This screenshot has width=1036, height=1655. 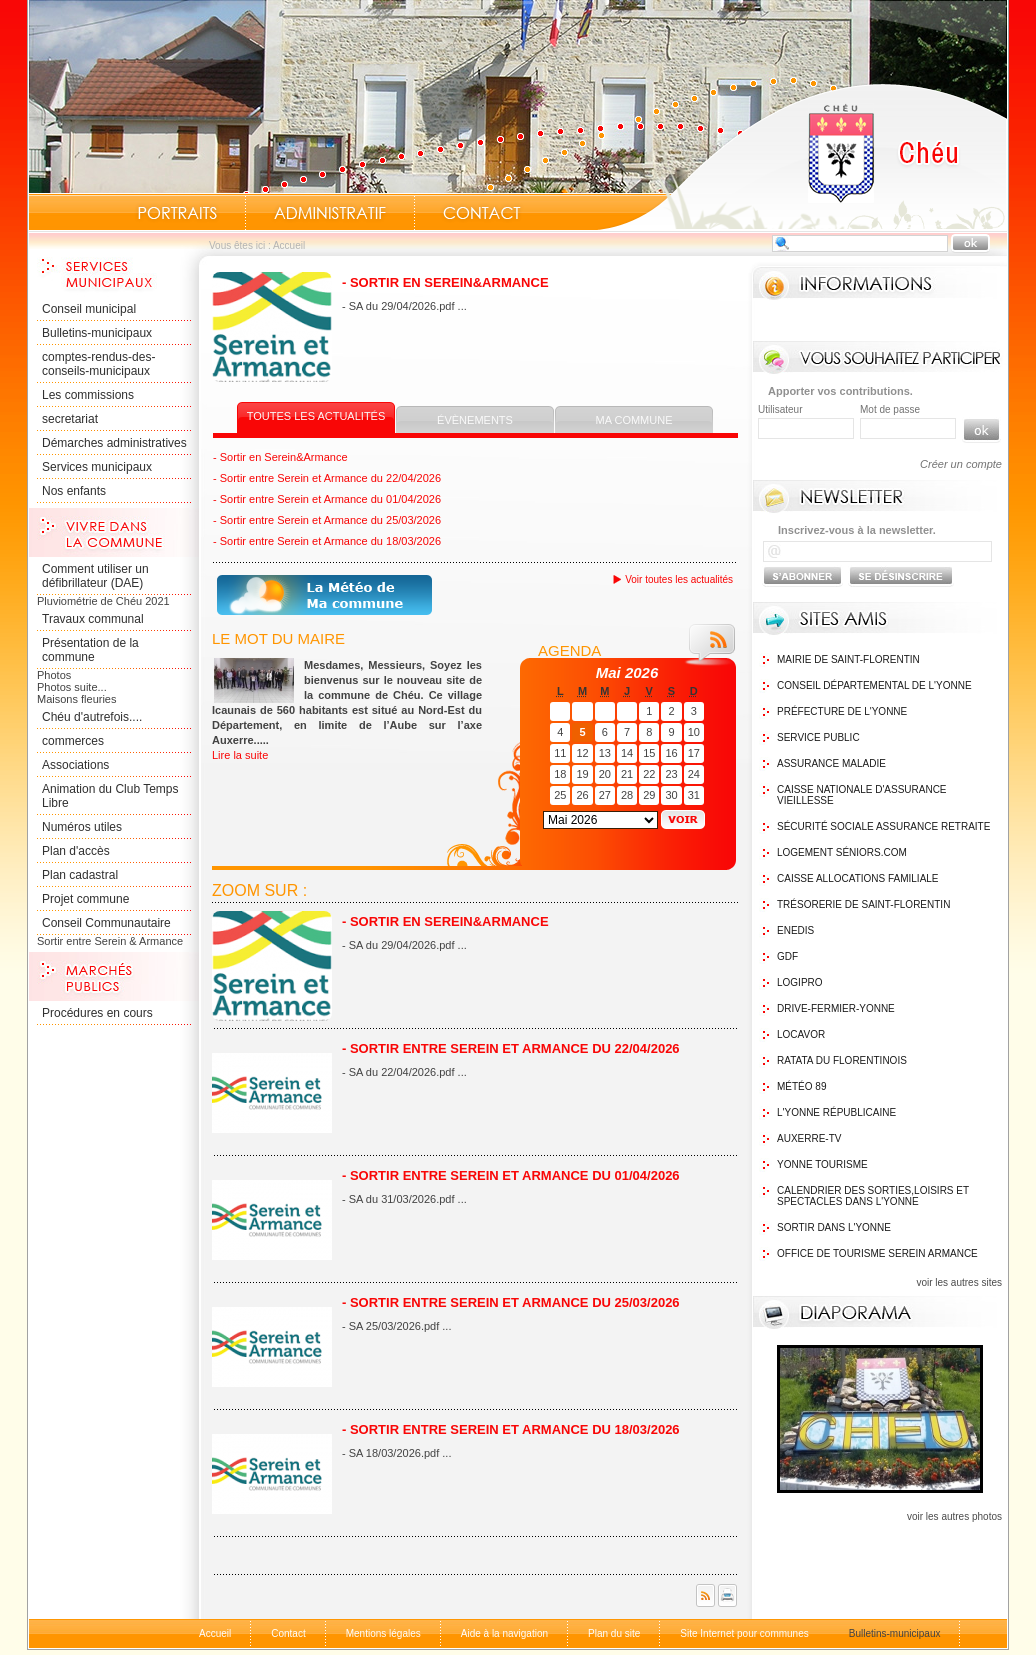 I want to click on - Sortir entre Serein et Armance du 25/03/2026, so click(x=327, y=520).